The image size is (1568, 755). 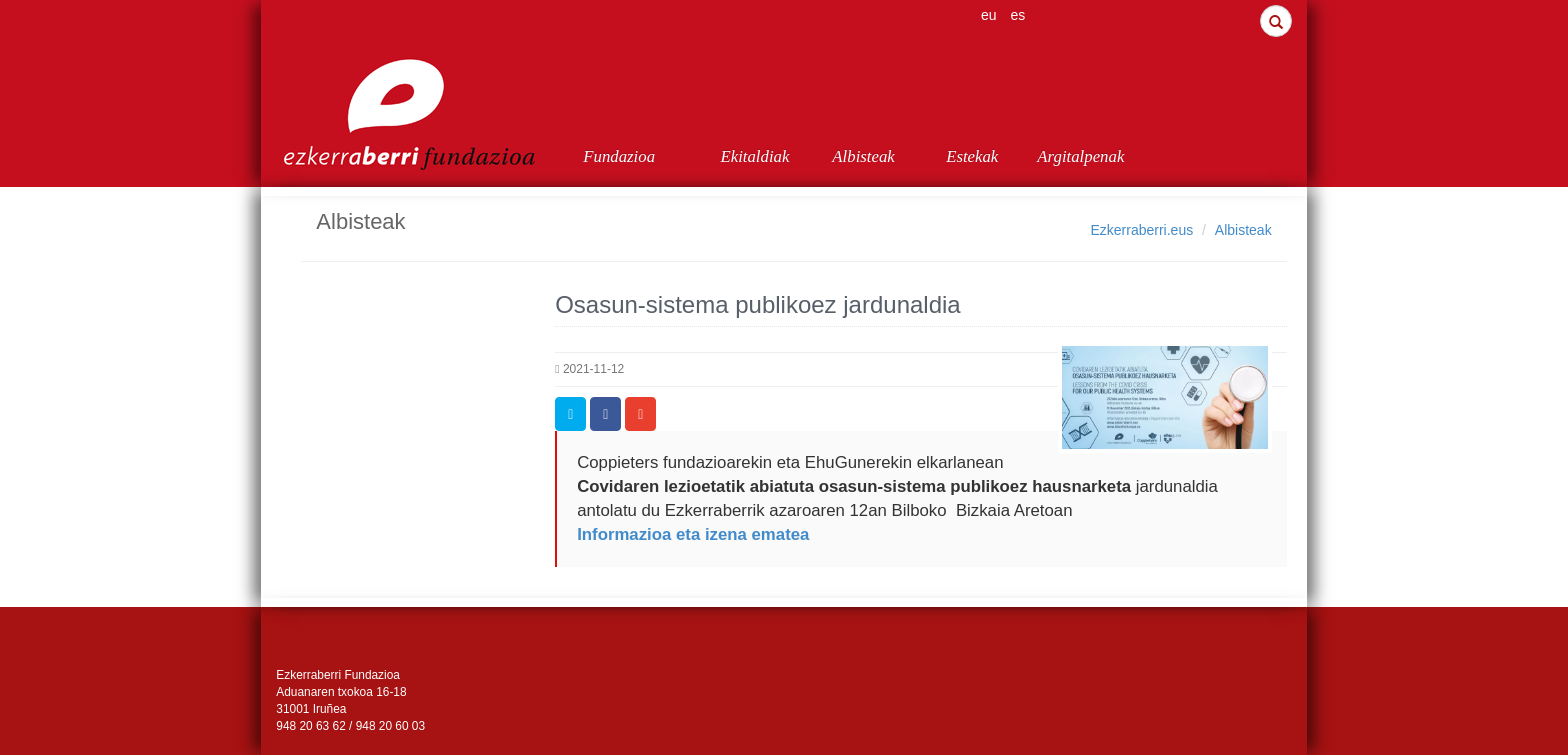 What do you see at coordinates (754, 156) in the screenshot?
I see `Ekitaldiak` at bounding box center [754, 156].